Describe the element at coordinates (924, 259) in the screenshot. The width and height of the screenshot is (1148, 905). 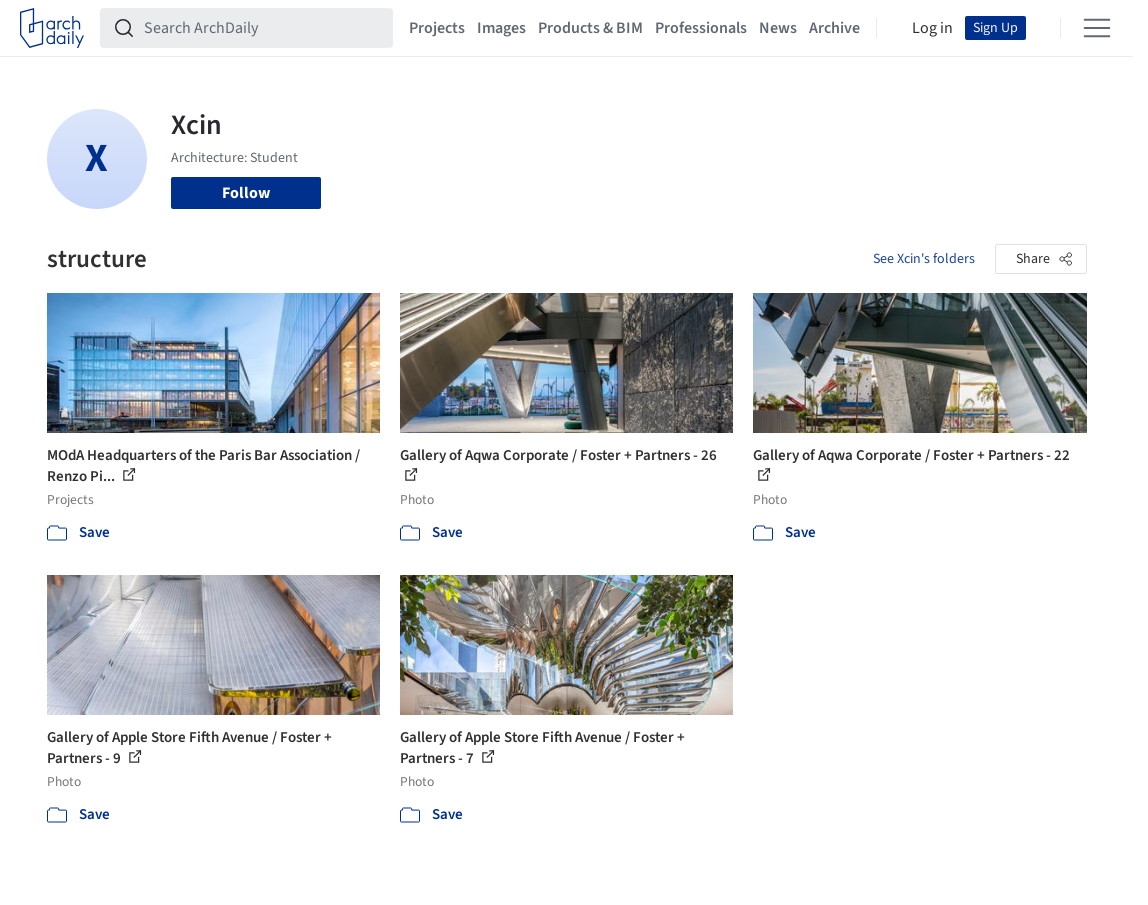
I see `See Xcin's folders` at that location.